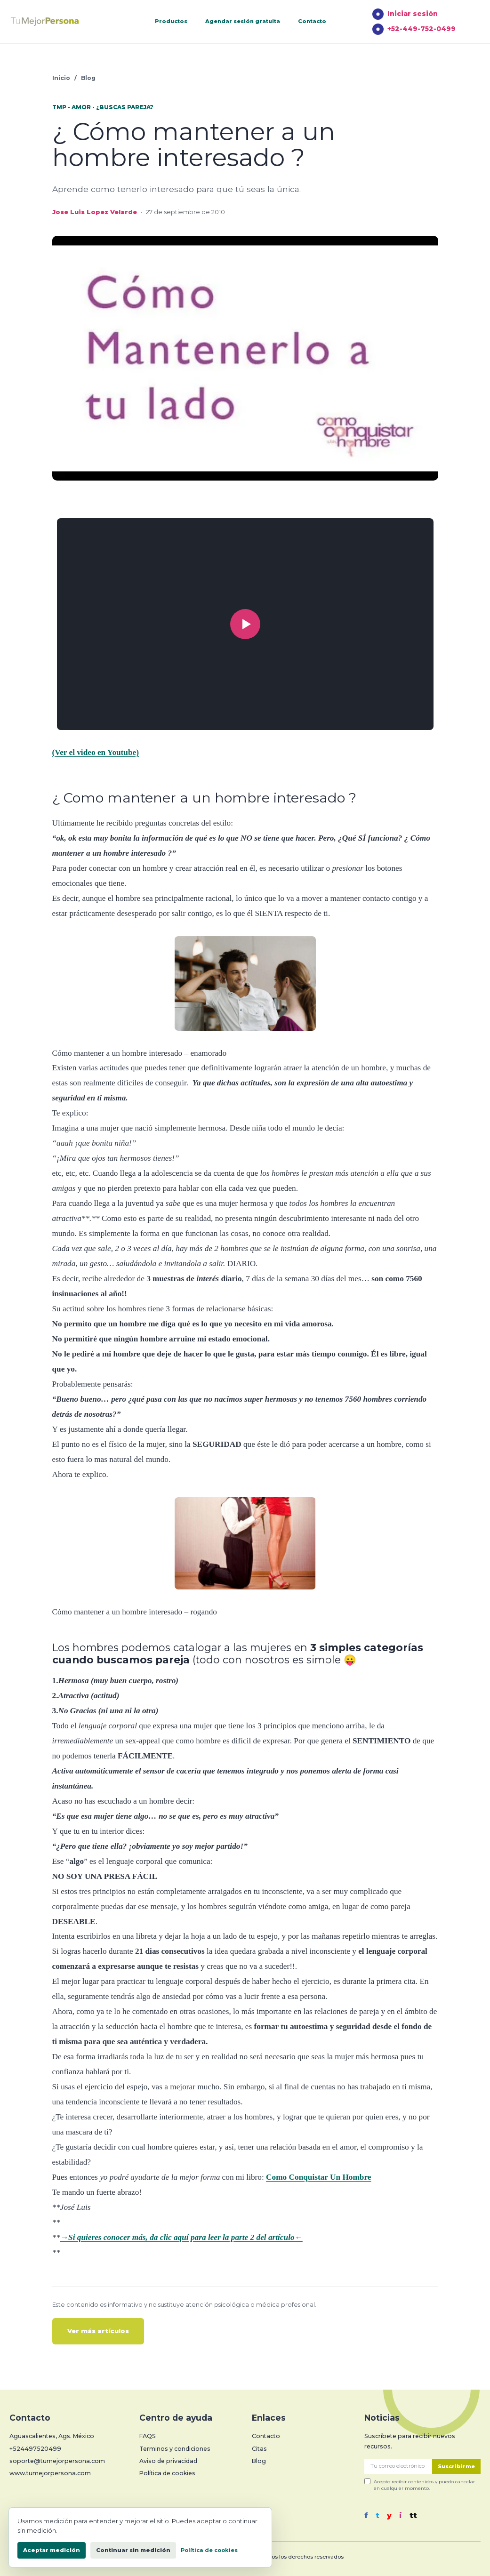  I want to click on Como Conquistar Un Hombre, so click(318, 2177).